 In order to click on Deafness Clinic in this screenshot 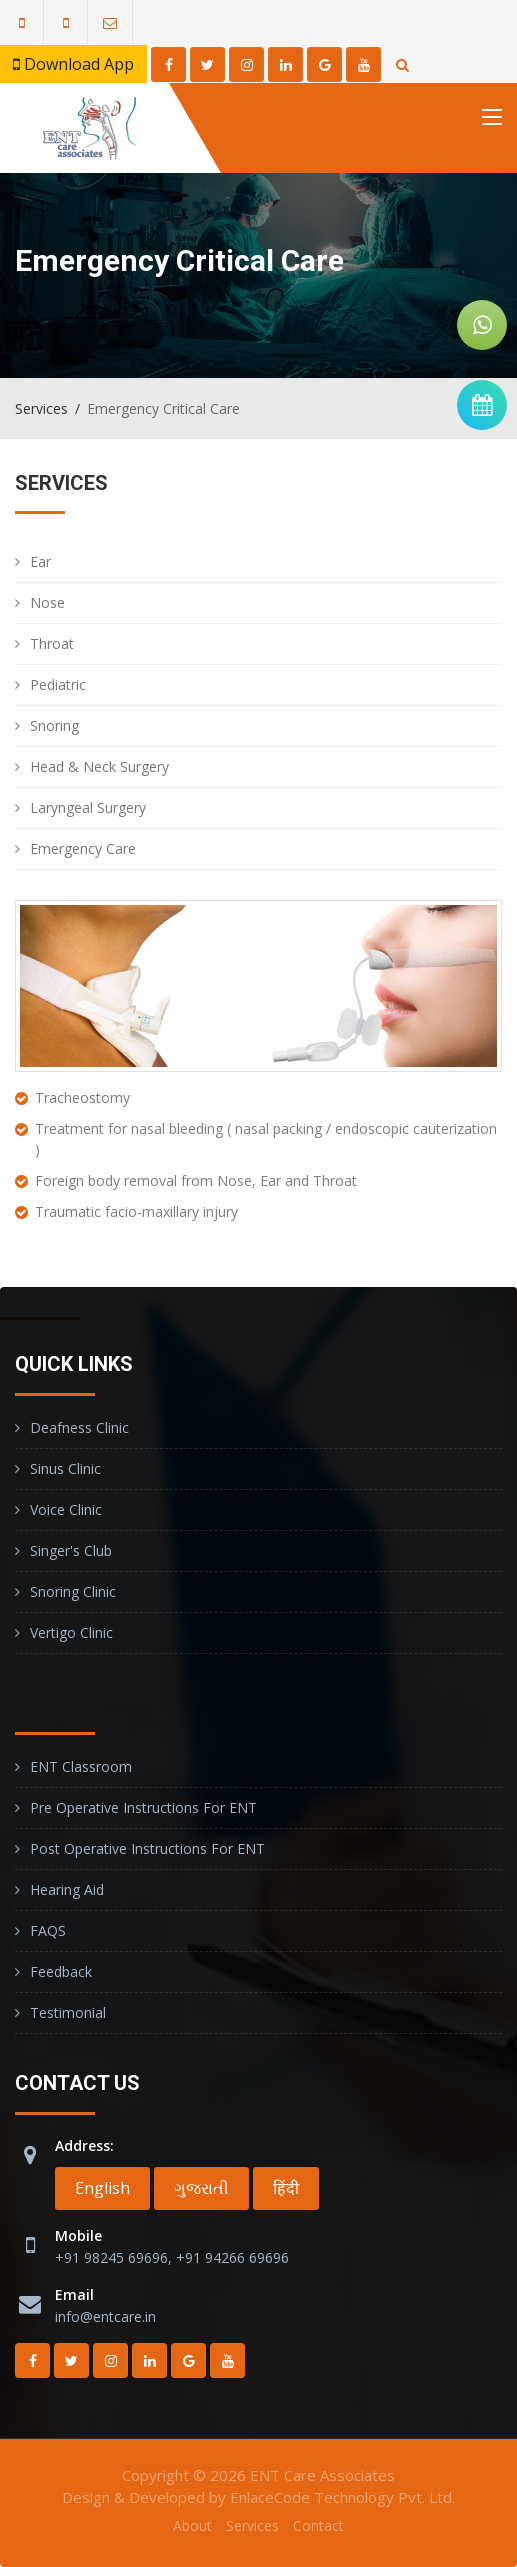, I will do `click(79, 1427)`.